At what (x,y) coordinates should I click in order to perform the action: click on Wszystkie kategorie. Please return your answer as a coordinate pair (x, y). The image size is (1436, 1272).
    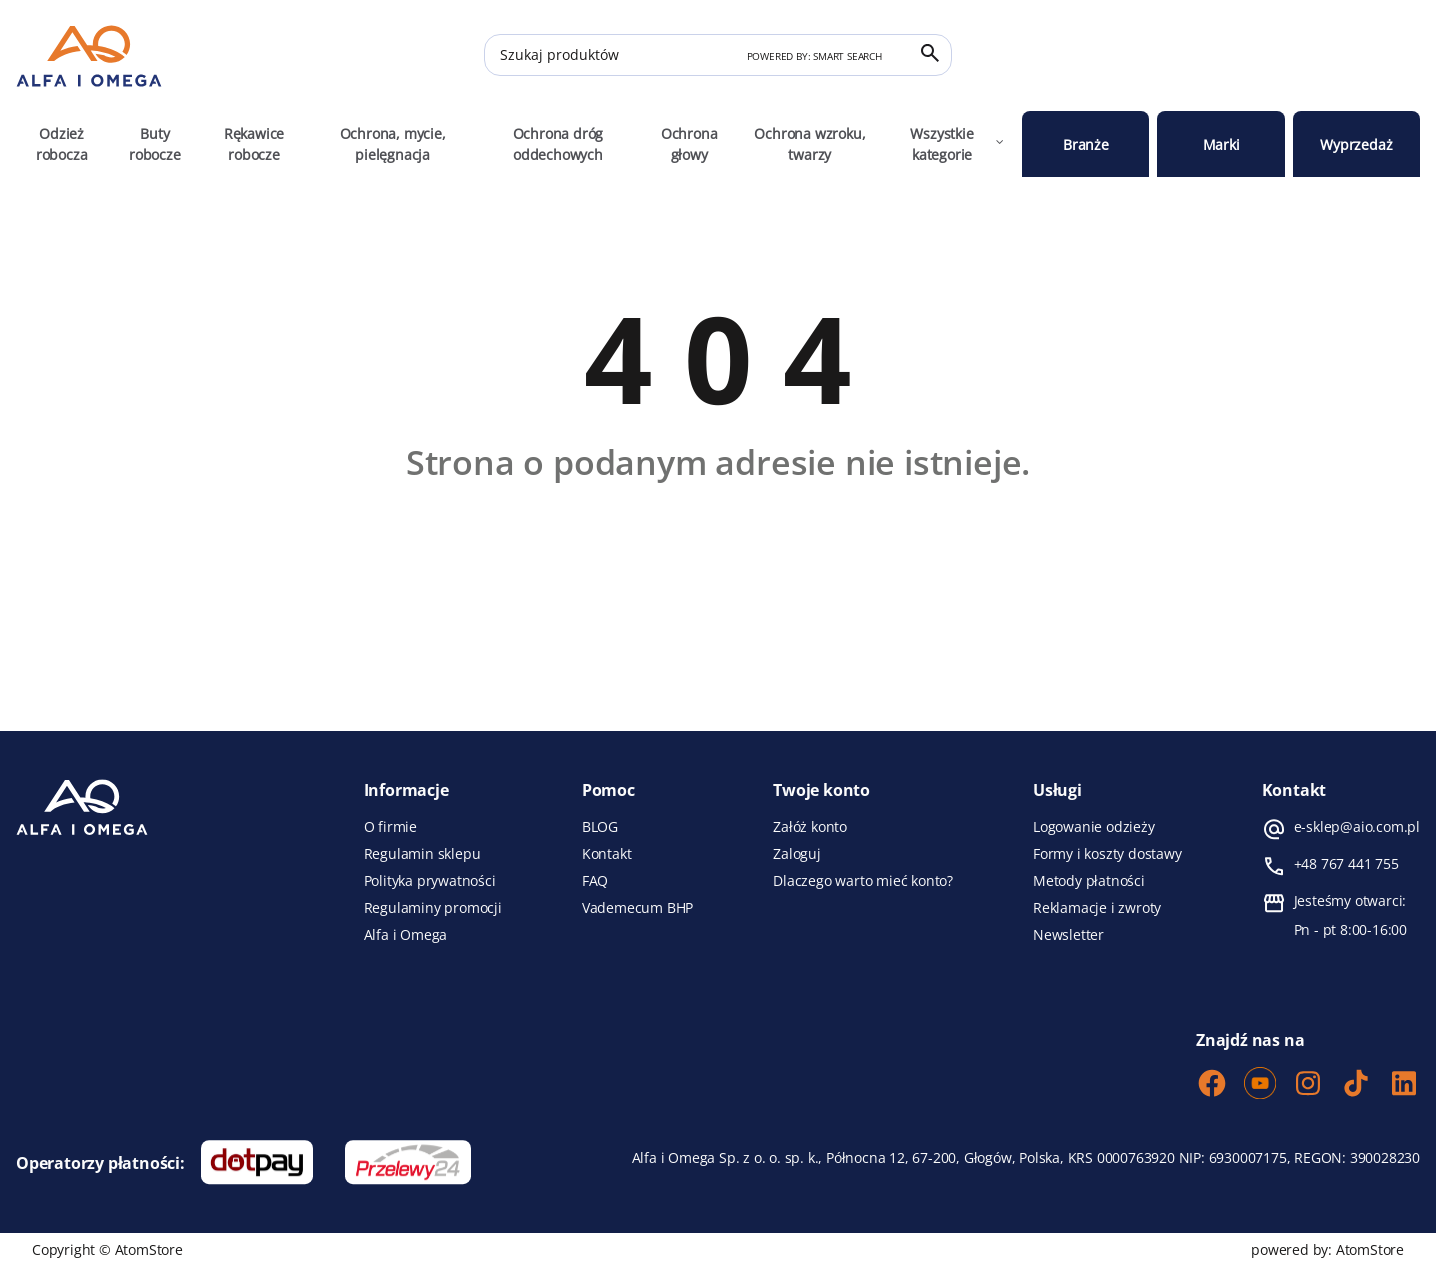
    Looking at the image, I should click on (958, 144).